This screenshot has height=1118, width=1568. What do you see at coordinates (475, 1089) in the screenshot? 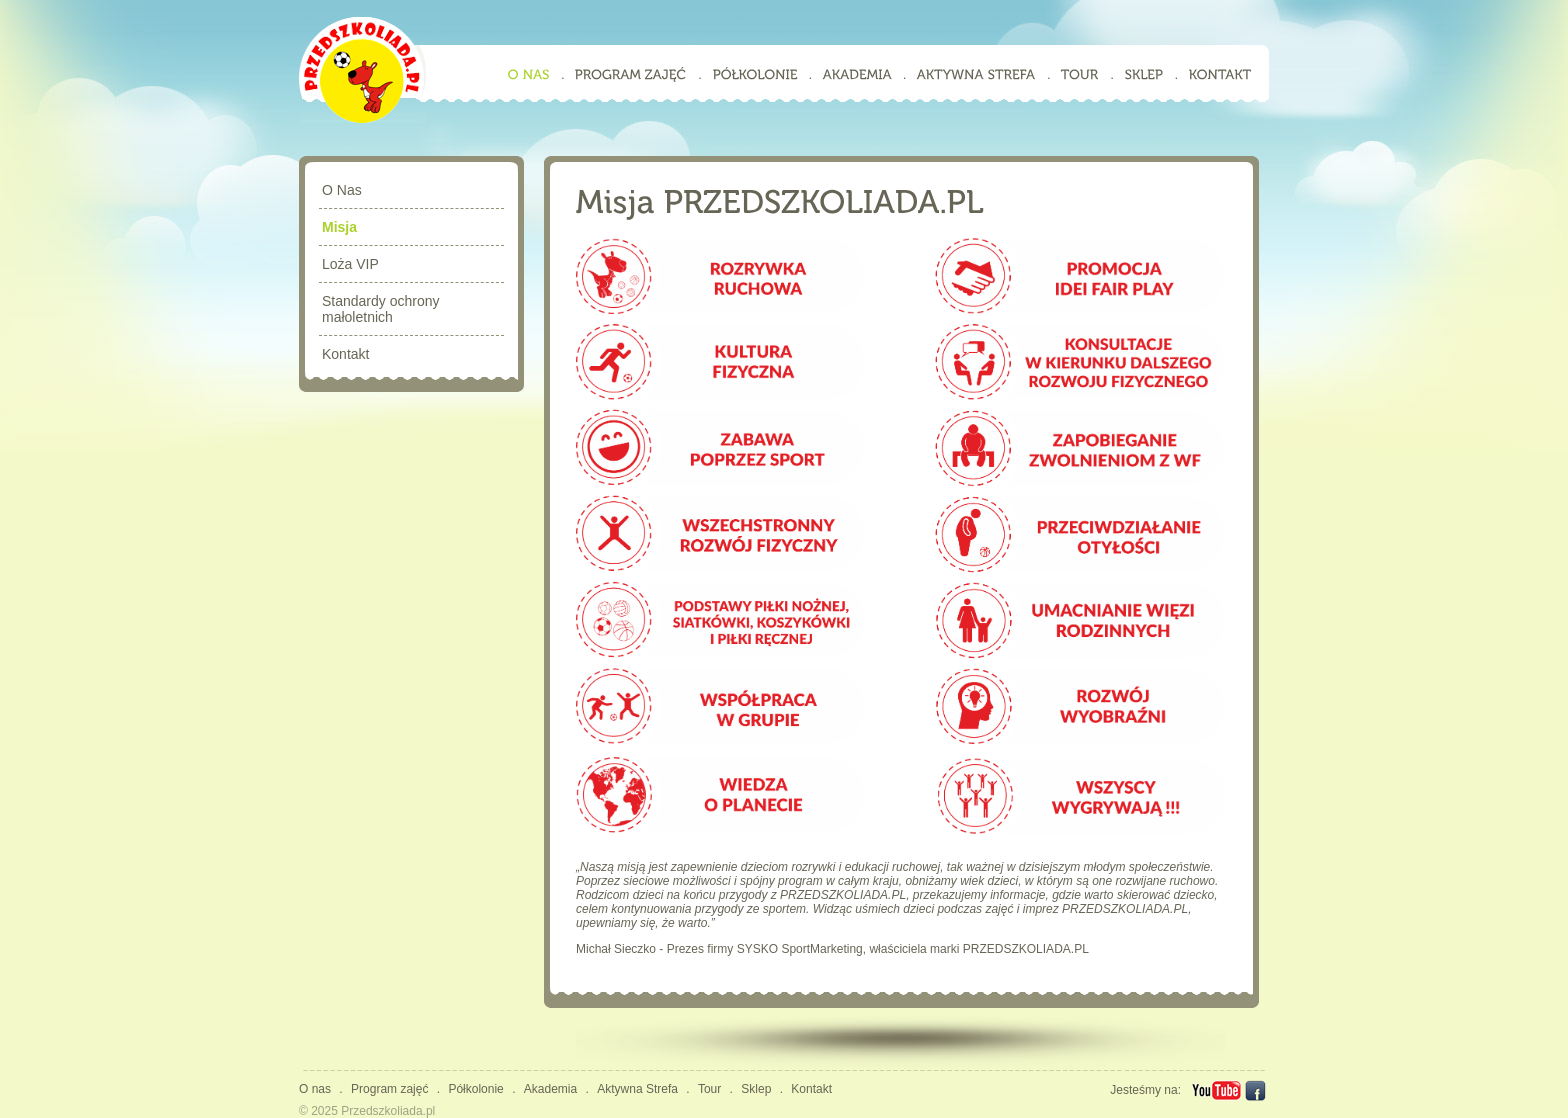
I see `Półkolonie` at bounding box center [475, 1089].